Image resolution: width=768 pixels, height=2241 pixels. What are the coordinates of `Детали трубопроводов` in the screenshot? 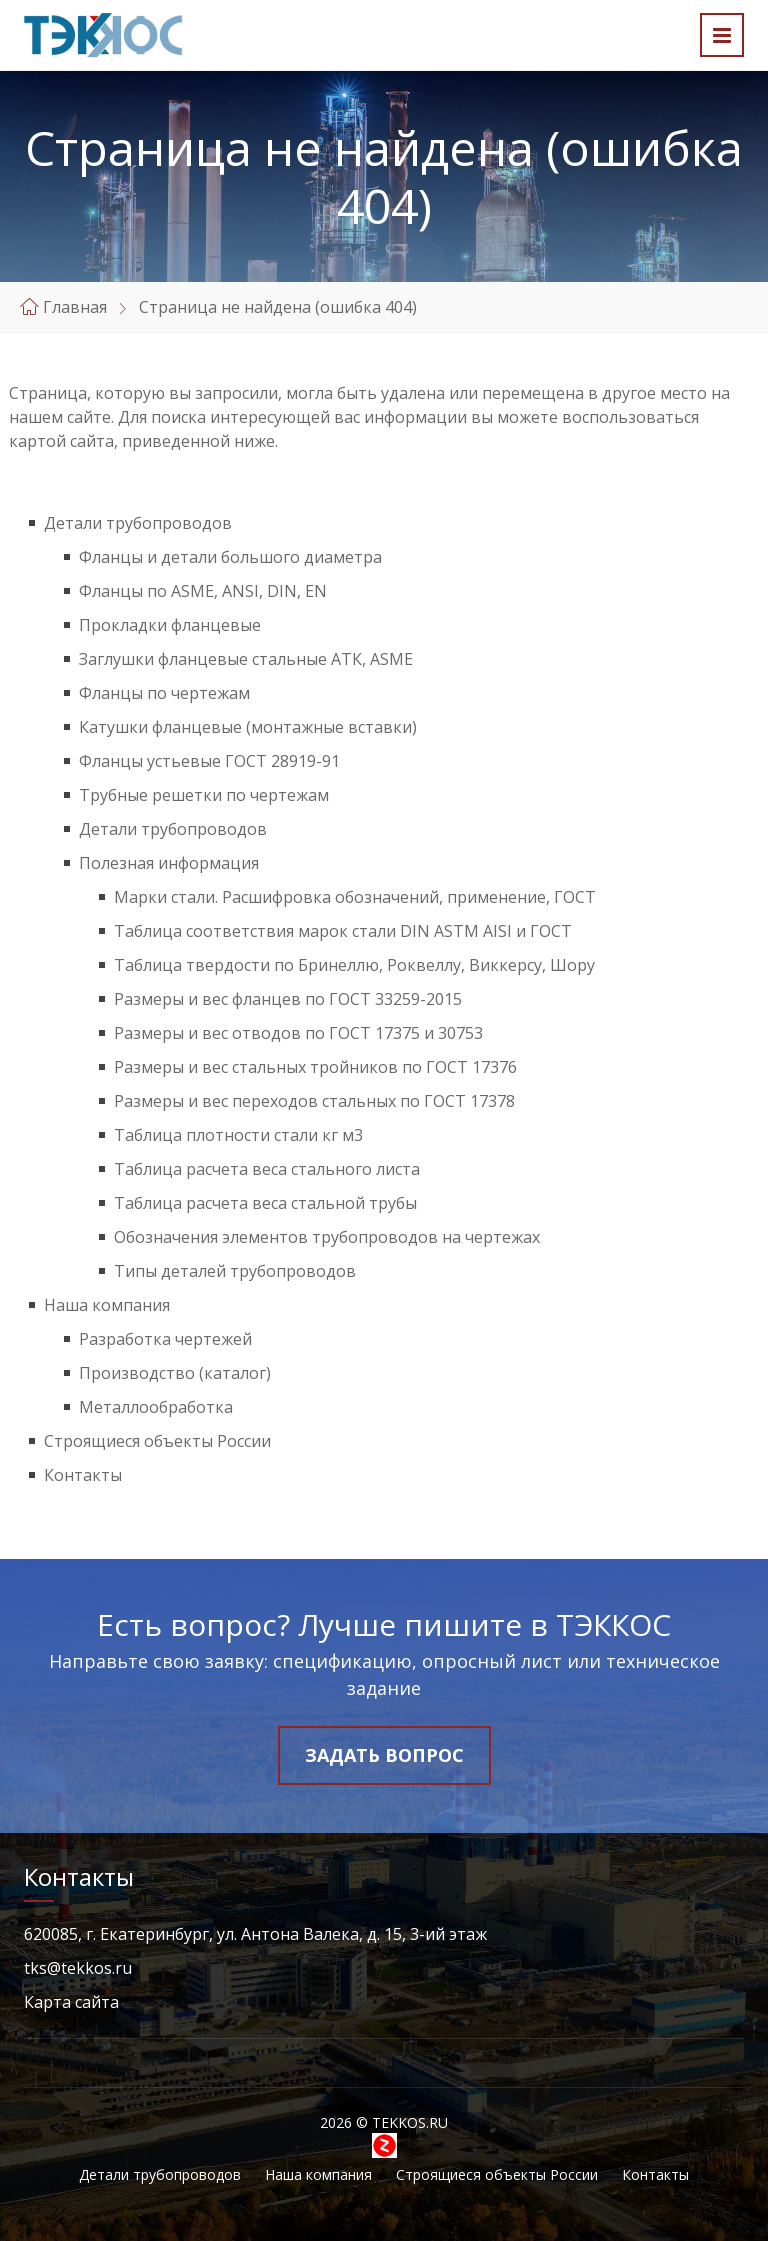 It's located at (138, 523).